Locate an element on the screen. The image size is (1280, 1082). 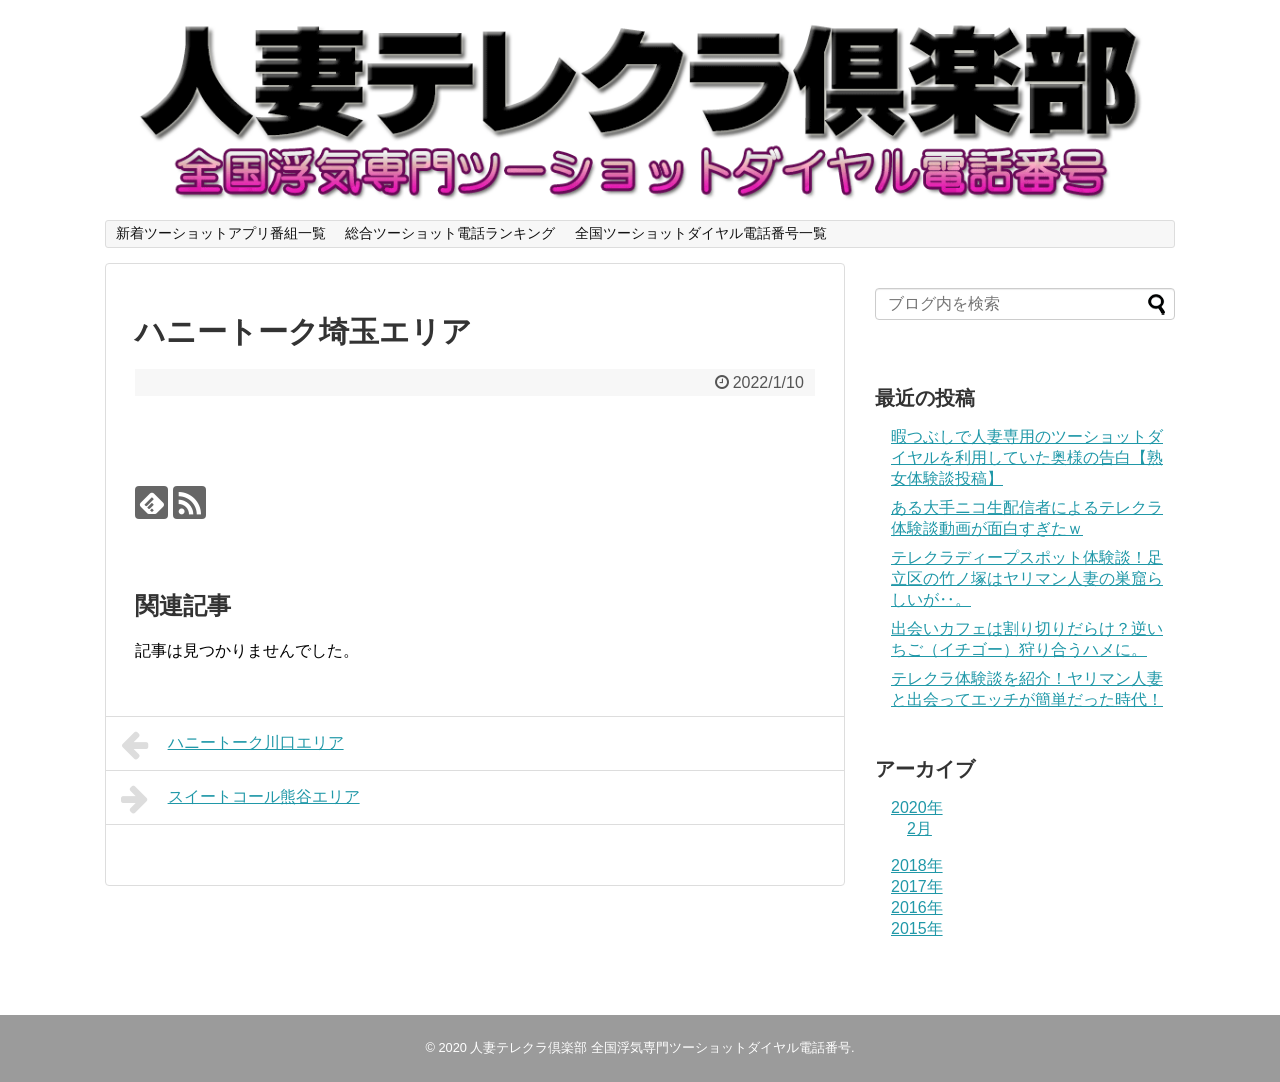
全国ツーショットダイヤル電話番号一覧 is located at coordinates (701, 233).